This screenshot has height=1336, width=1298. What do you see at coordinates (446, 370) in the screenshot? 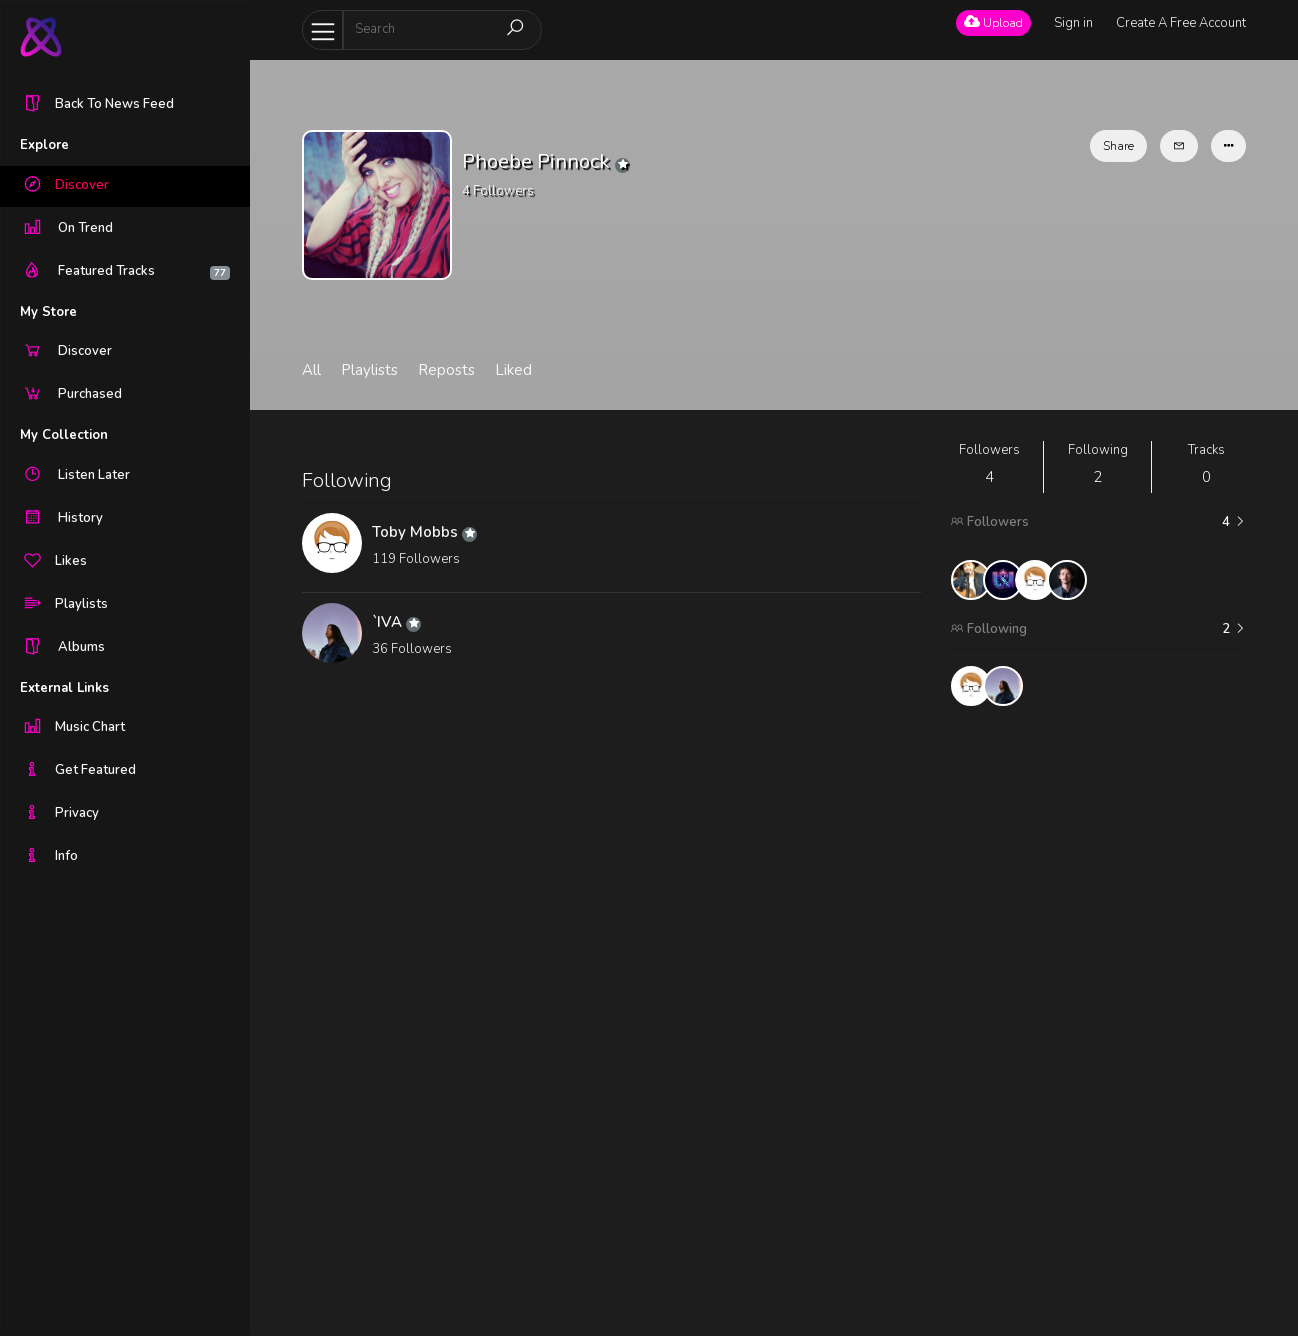
I see `Reposts` at bounding box center [446, 370].